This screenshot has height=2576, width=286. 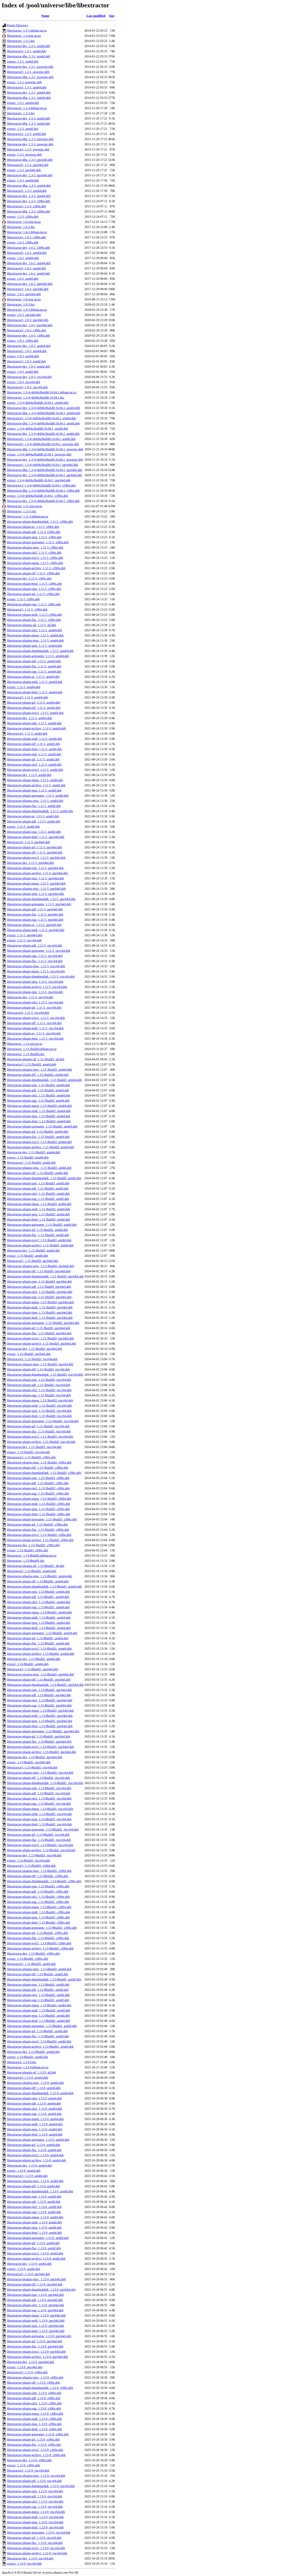 What do you see at coordinates (29, 2460) in the screenshot?
I see `libextractor-dev_1.13-9_s390x.deb` at bounding box center [29, 2460].